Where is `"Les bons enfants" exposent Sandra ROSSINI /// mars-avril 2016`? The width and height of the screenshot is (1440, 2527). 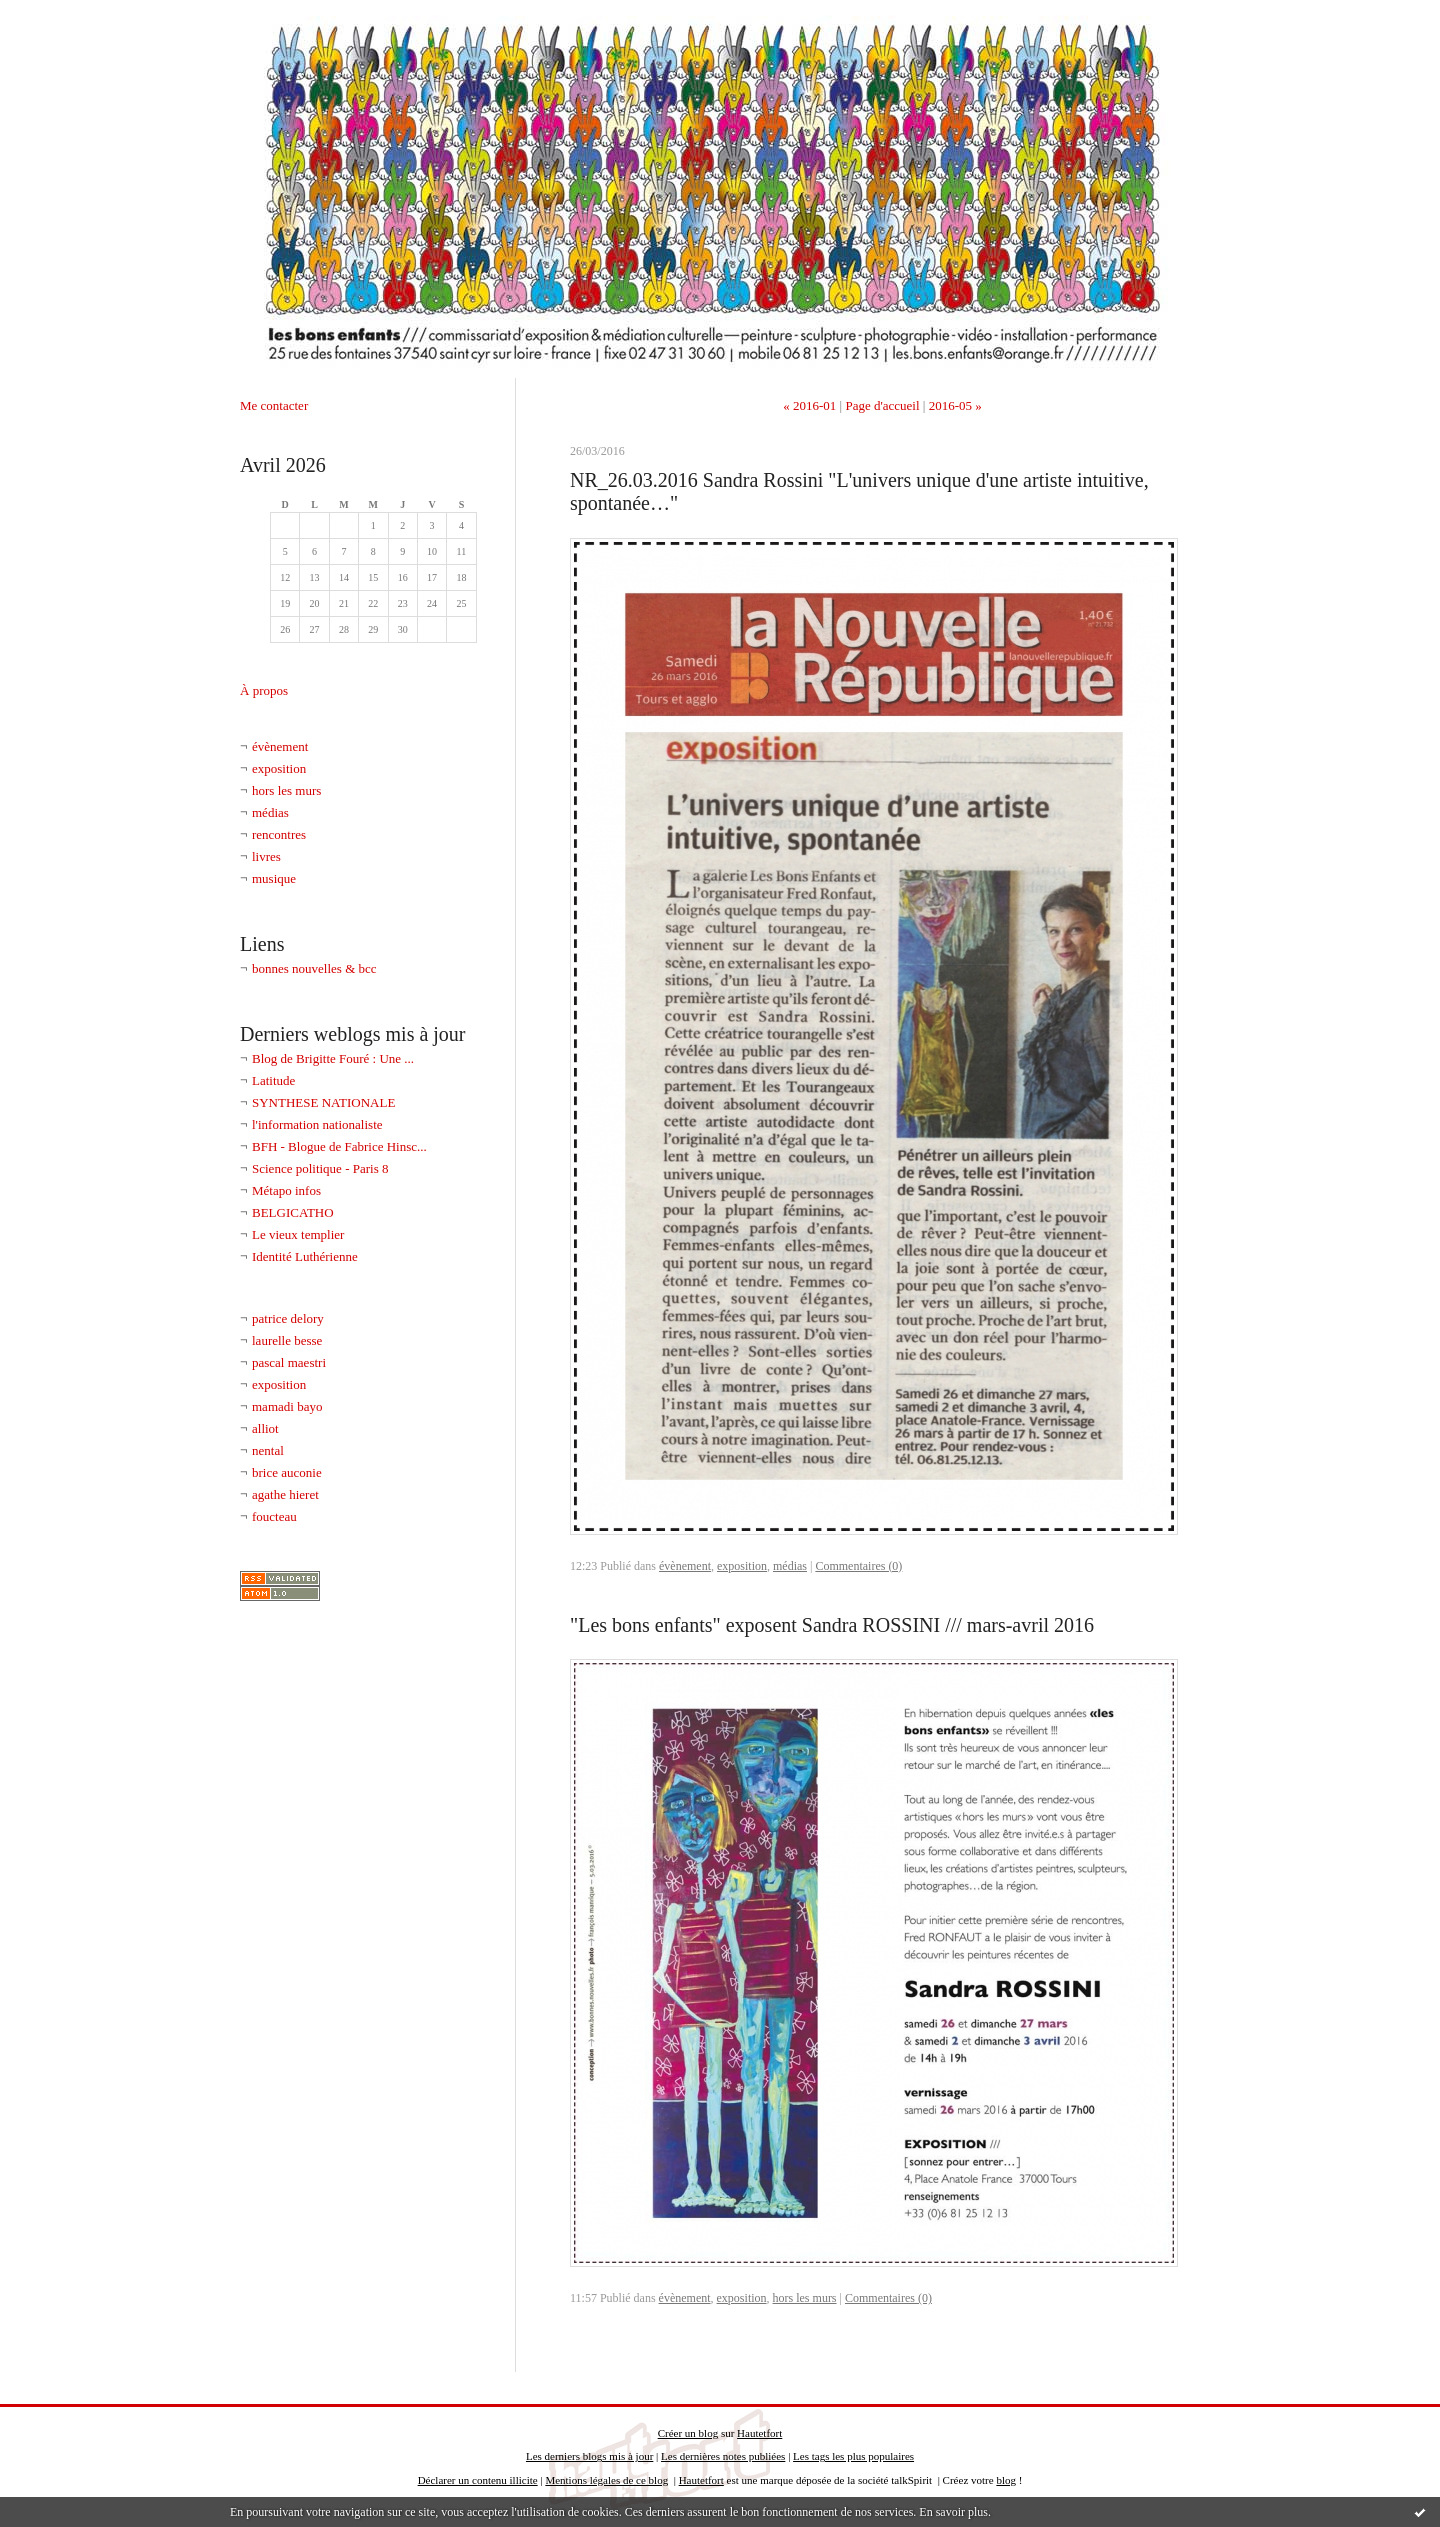
"Les bons enfants" exposent Sandra ROSSINI /// mars-avril 2016 is located at coordinates (832, 1625).